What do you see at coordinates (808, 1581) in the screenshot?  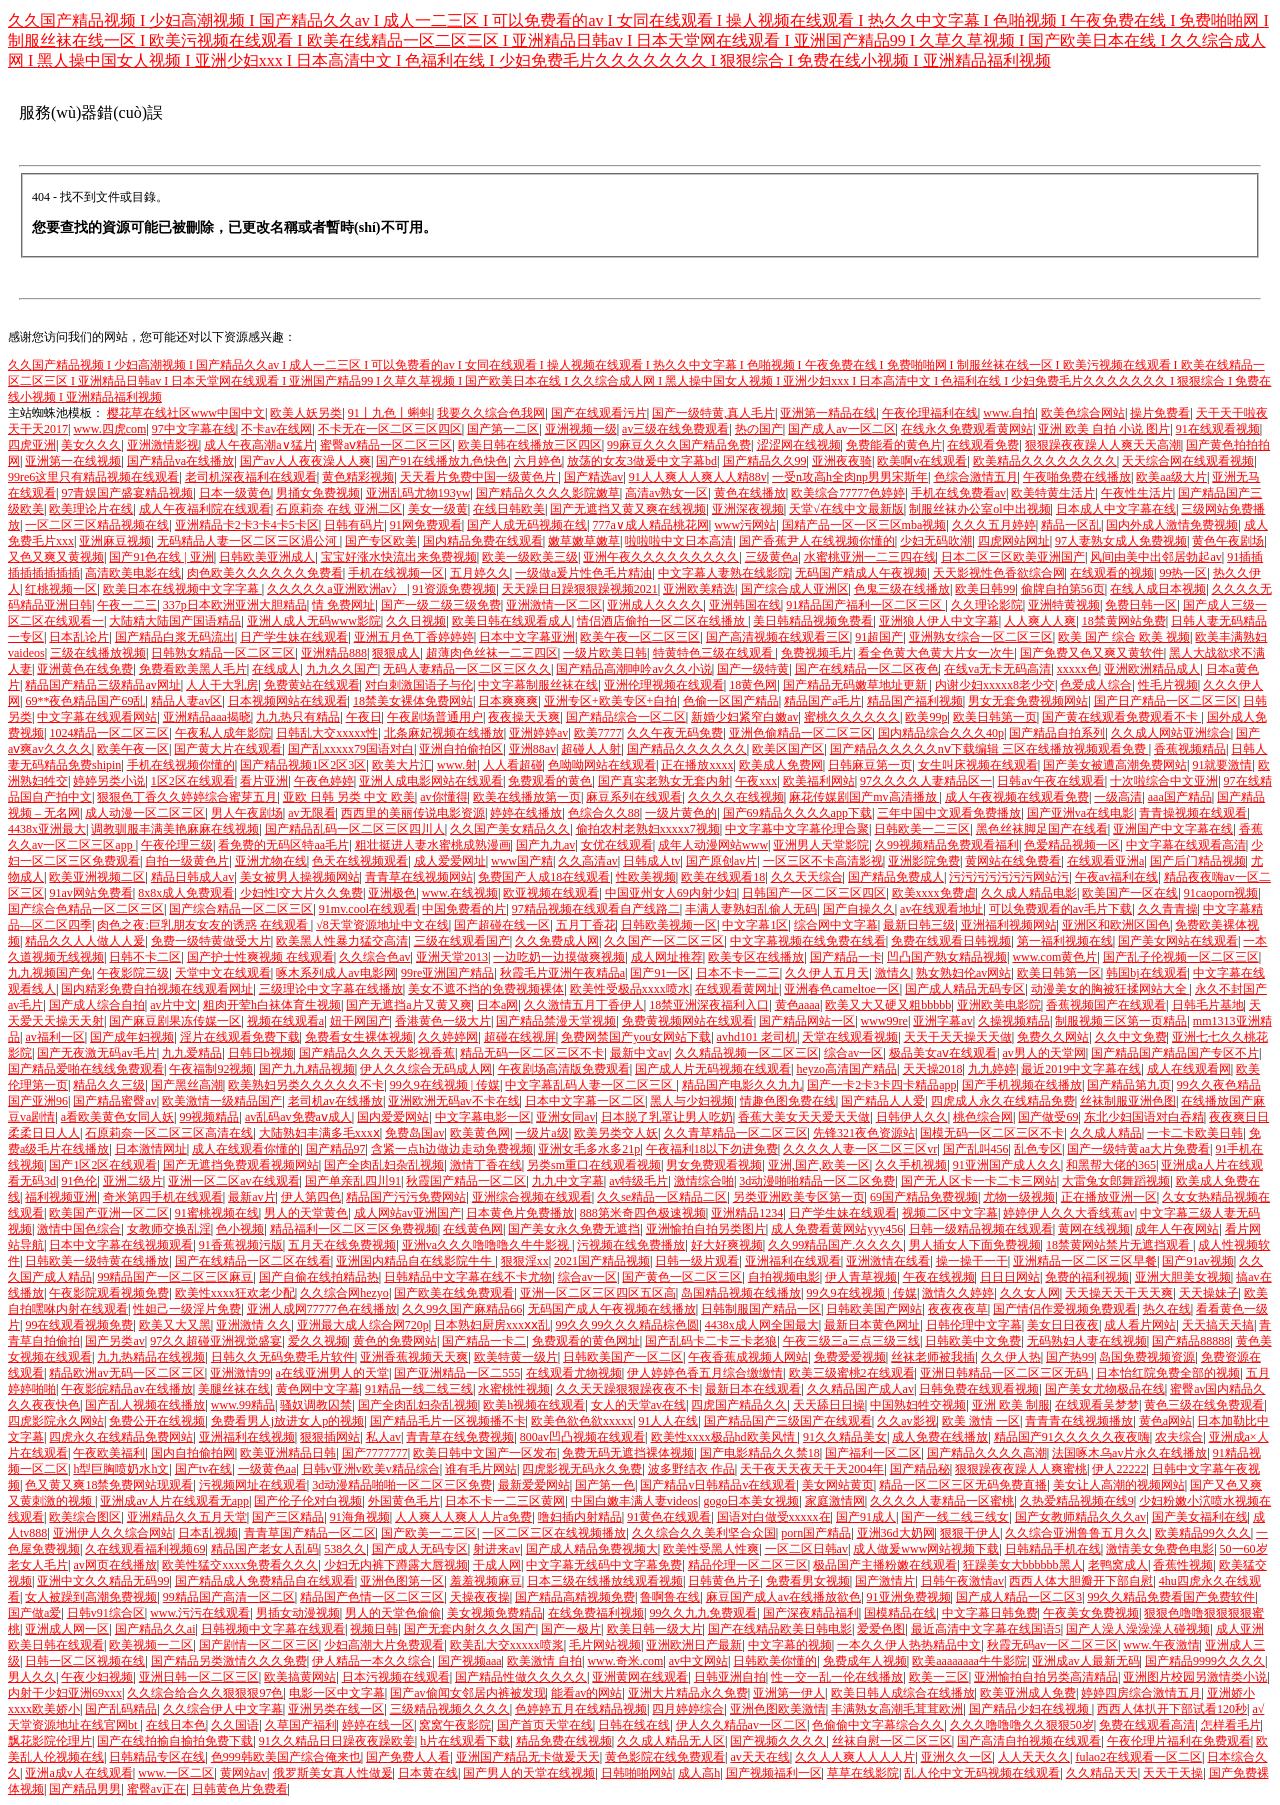 I see `免费看男女视频` at bounding box center [808, 1581].